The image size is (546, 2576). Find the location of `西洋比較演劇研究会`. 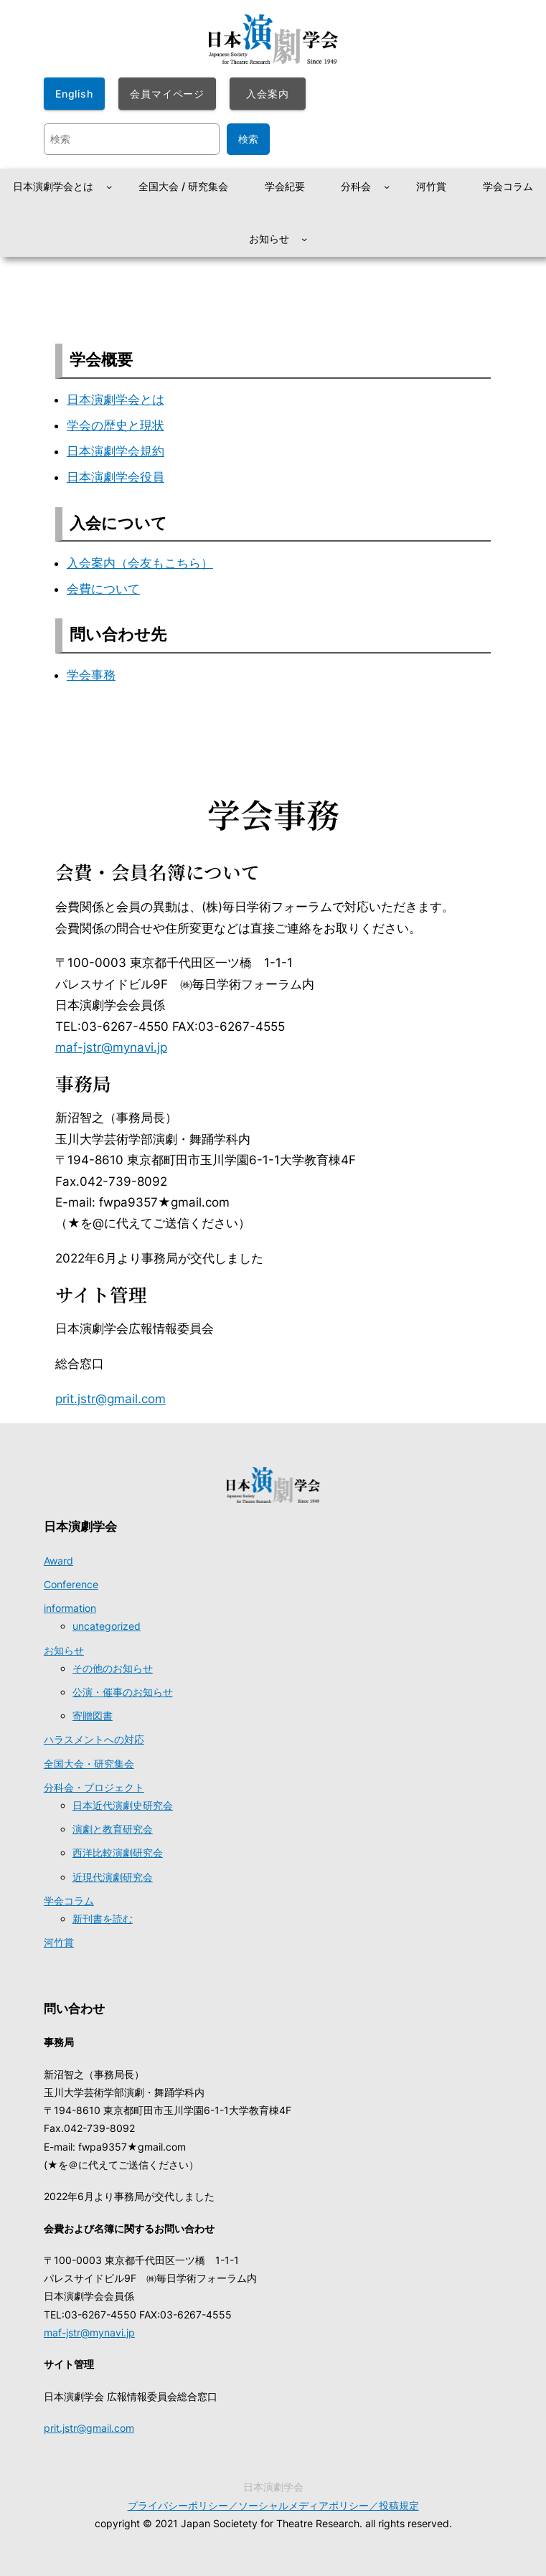

西洋比較演劇研究会 is located at coordinates (117, 1852).